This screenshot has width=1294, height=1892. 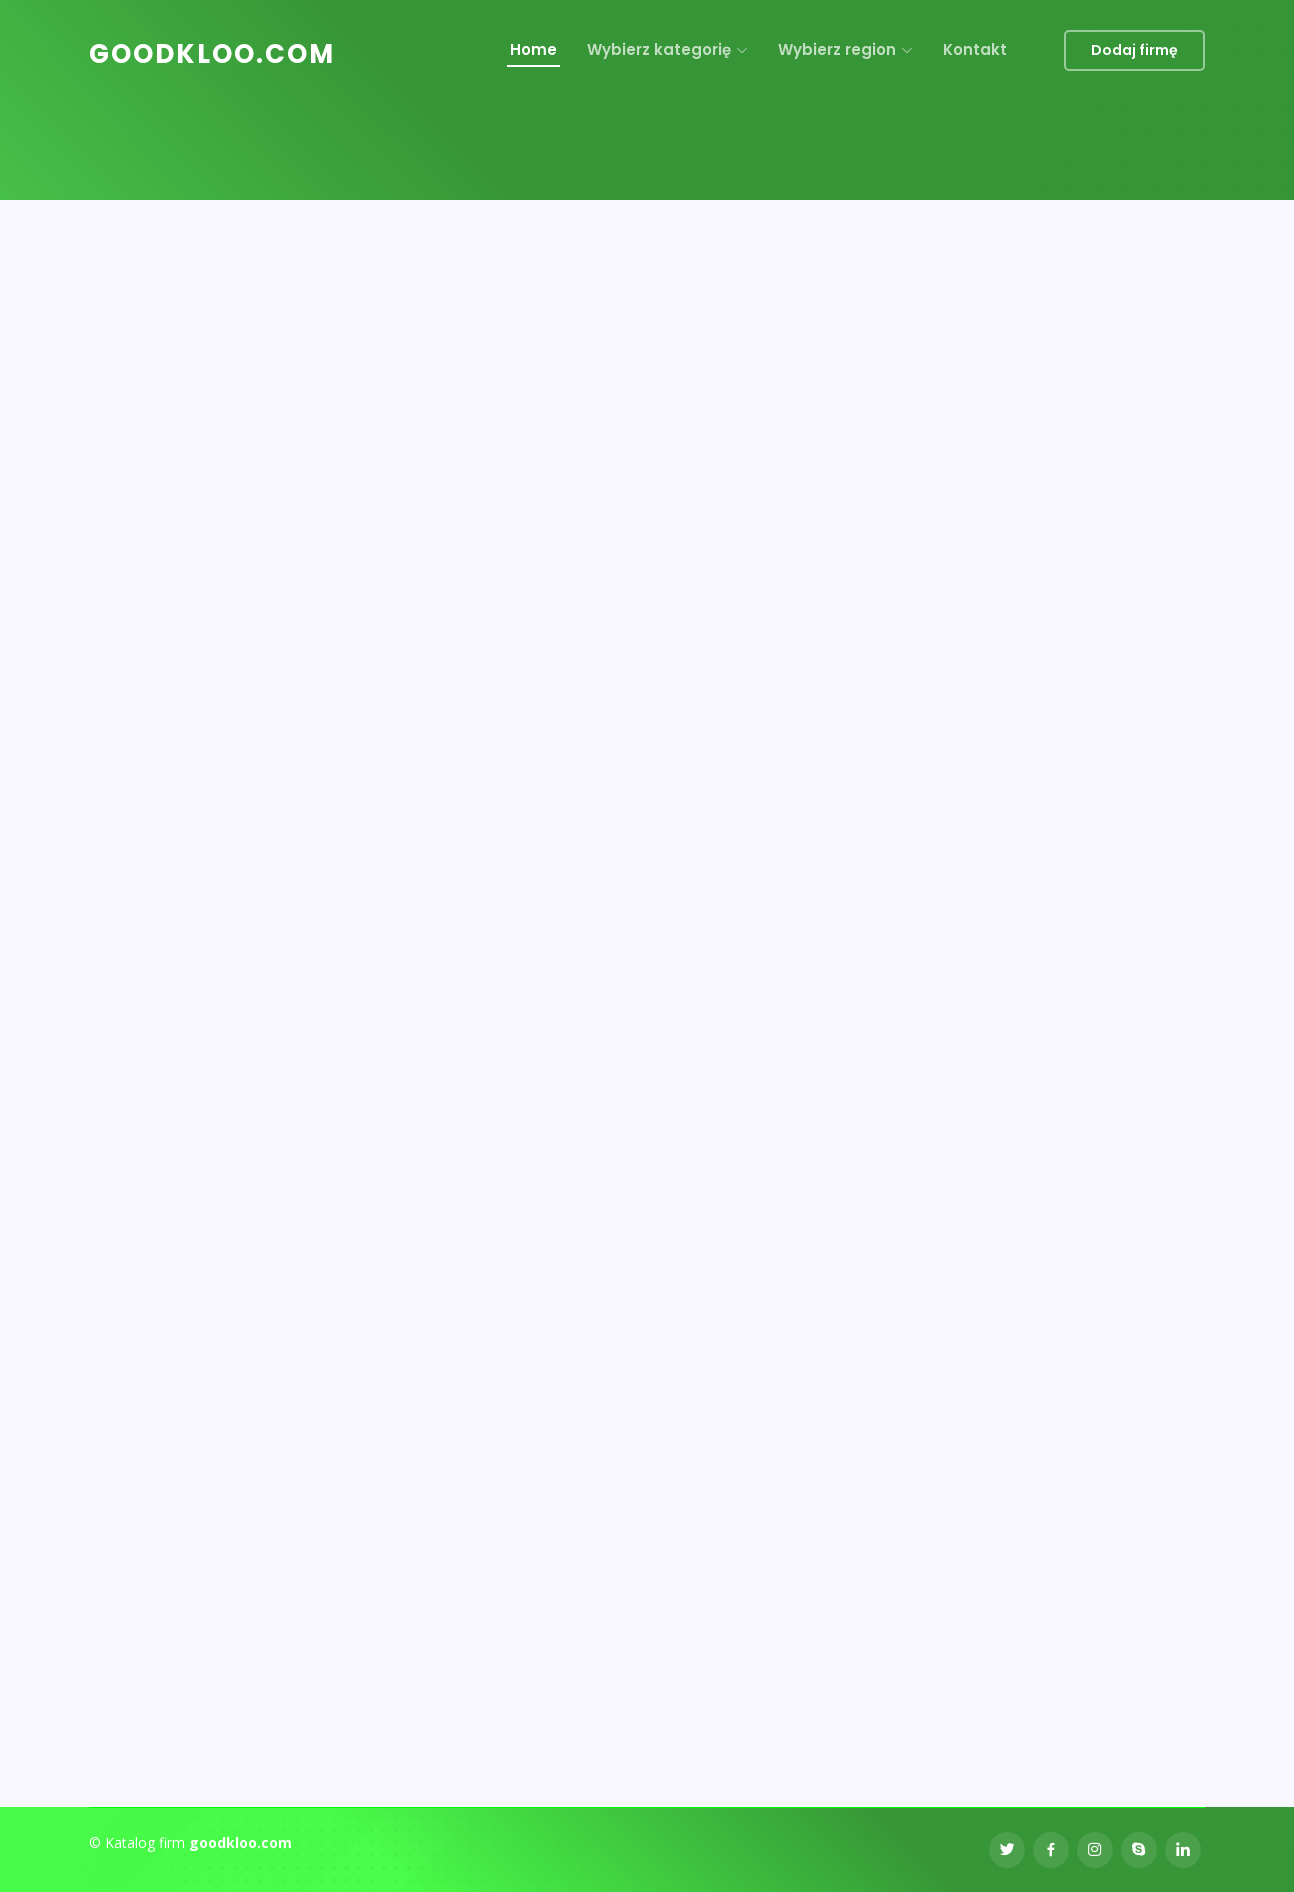 What do you see at coordinates (975, 49) in the screenshot?
I see `Kontakt` at bounding box center [975, 49].